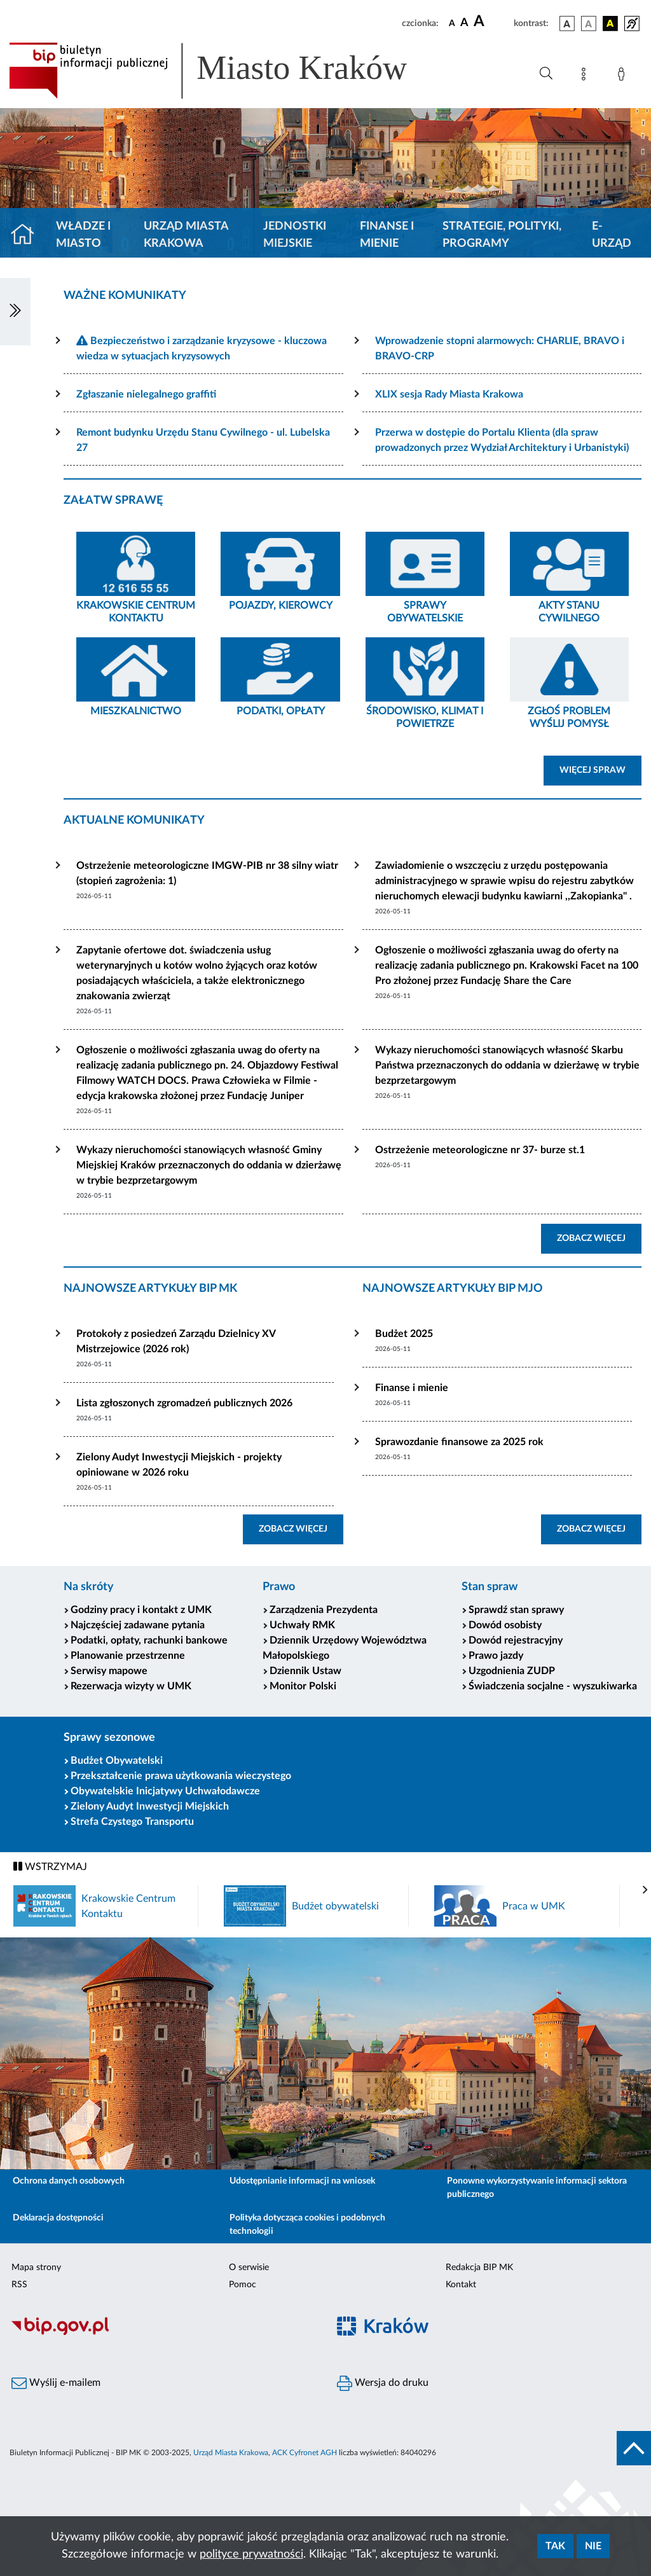 Image resolution: width=651 pixels, height=2576 pixels. Describe the element at coordinates (634, 2448) in the screenshot. I see `[do góry strony]` at that location.